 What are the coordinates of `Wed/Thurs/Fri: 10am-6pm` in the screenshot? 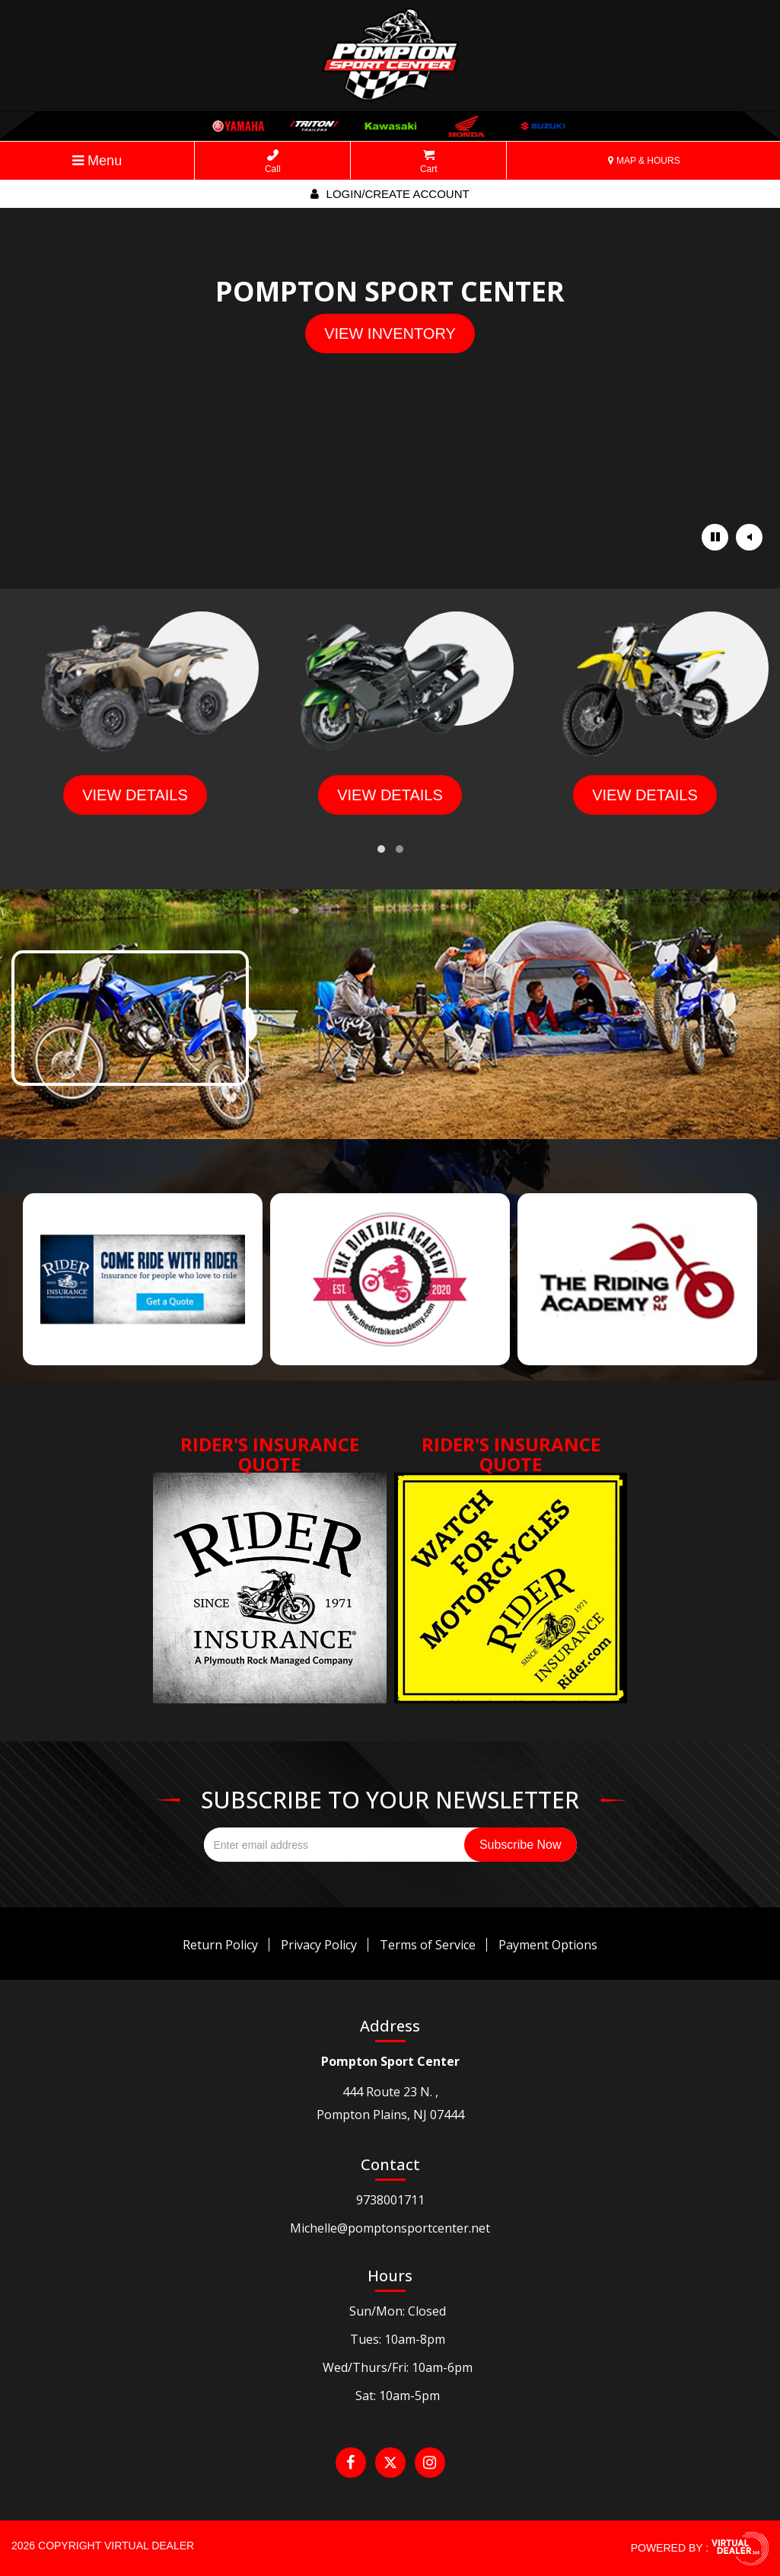 It's located at (398, 2367).